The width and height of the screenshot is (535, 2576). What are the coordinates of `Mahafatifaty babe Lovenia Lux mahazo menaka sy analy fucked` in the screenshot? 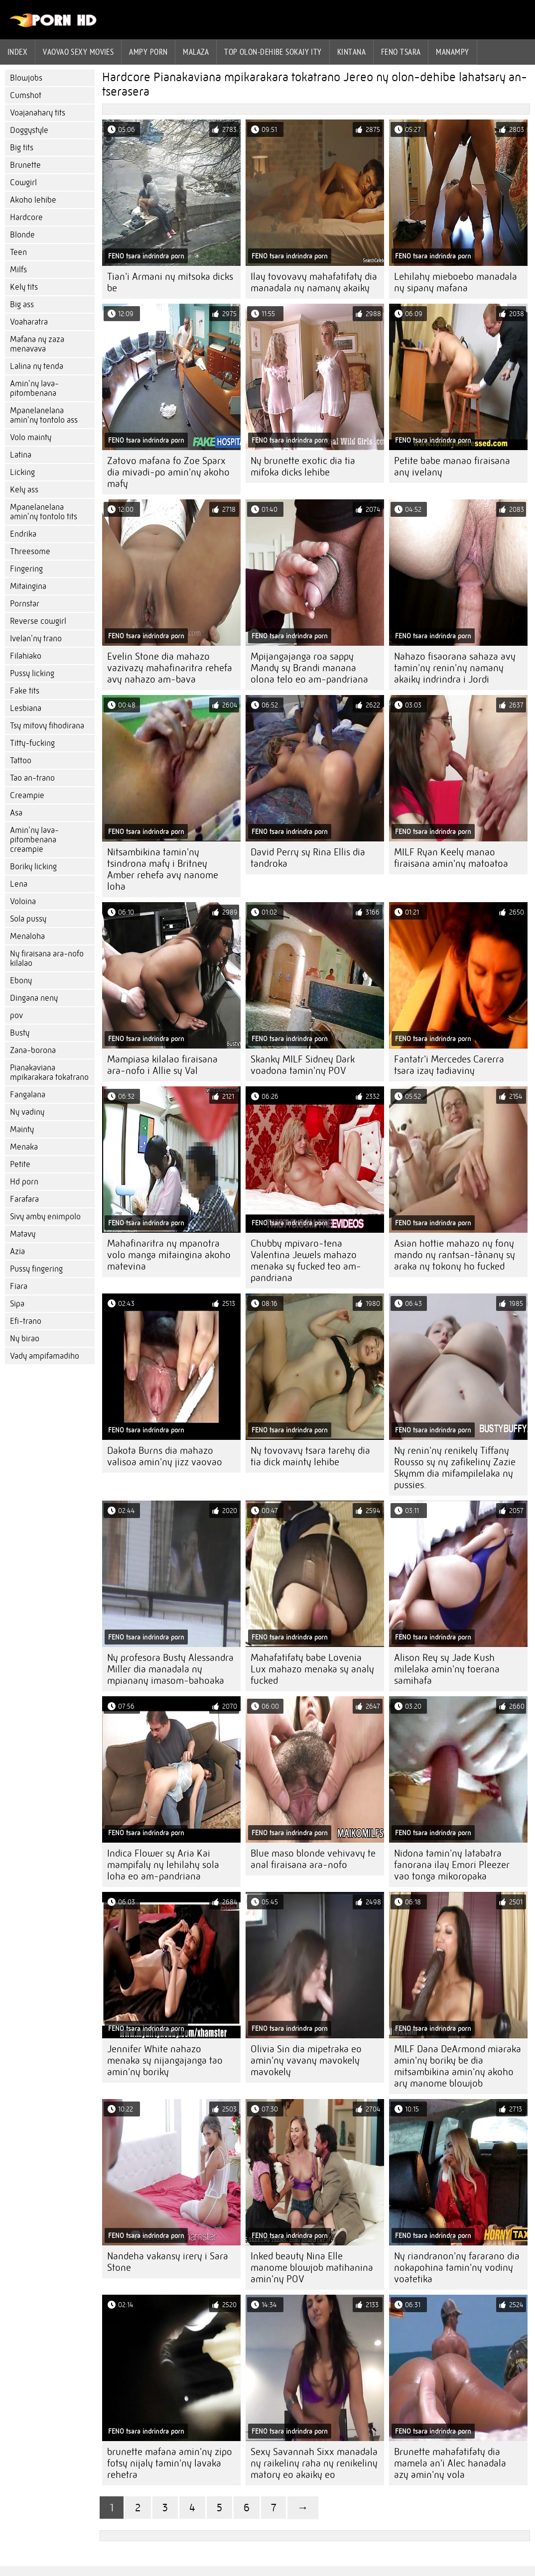 It's located at (312, 1669).